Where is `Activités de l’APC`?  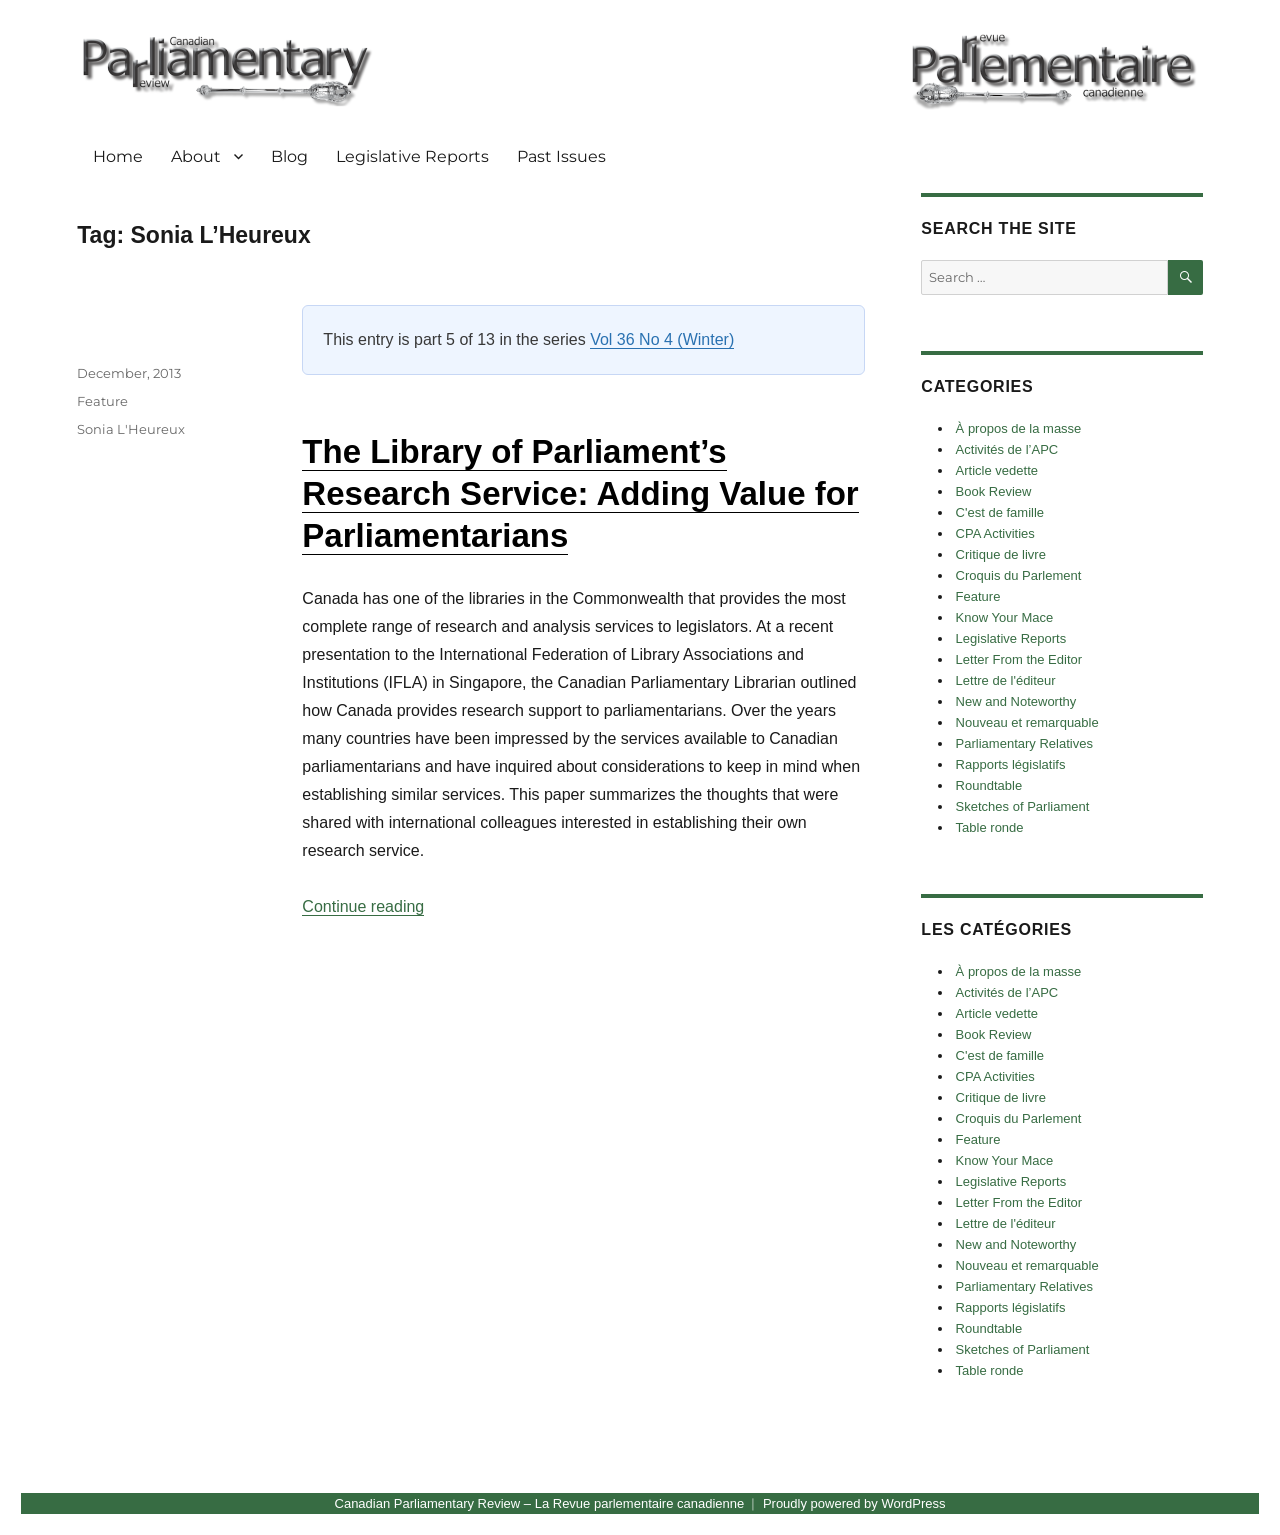 Activités de l’APC is located at coordinates (1007, 449).